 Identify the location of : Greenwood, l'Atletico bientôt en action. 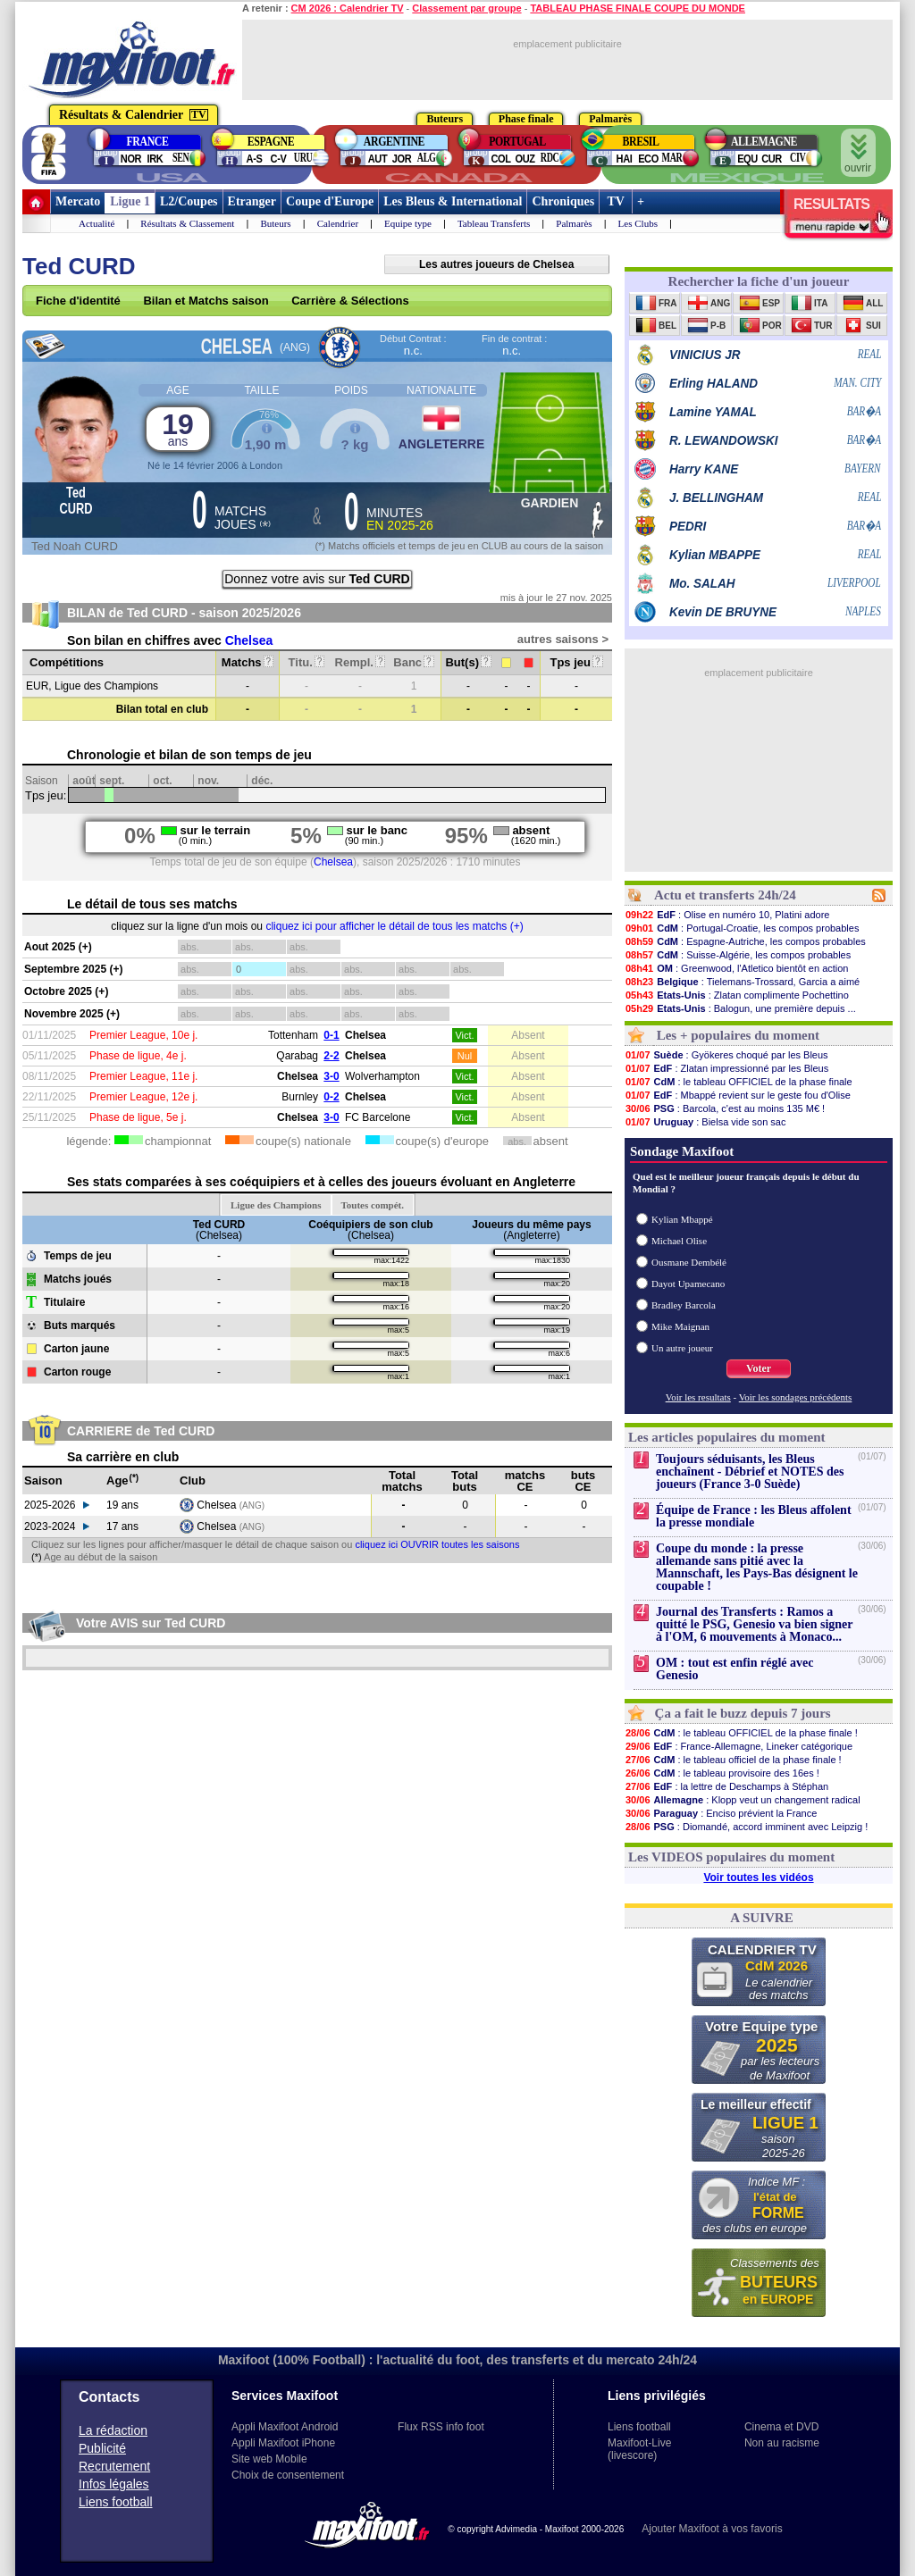
(736, 968).